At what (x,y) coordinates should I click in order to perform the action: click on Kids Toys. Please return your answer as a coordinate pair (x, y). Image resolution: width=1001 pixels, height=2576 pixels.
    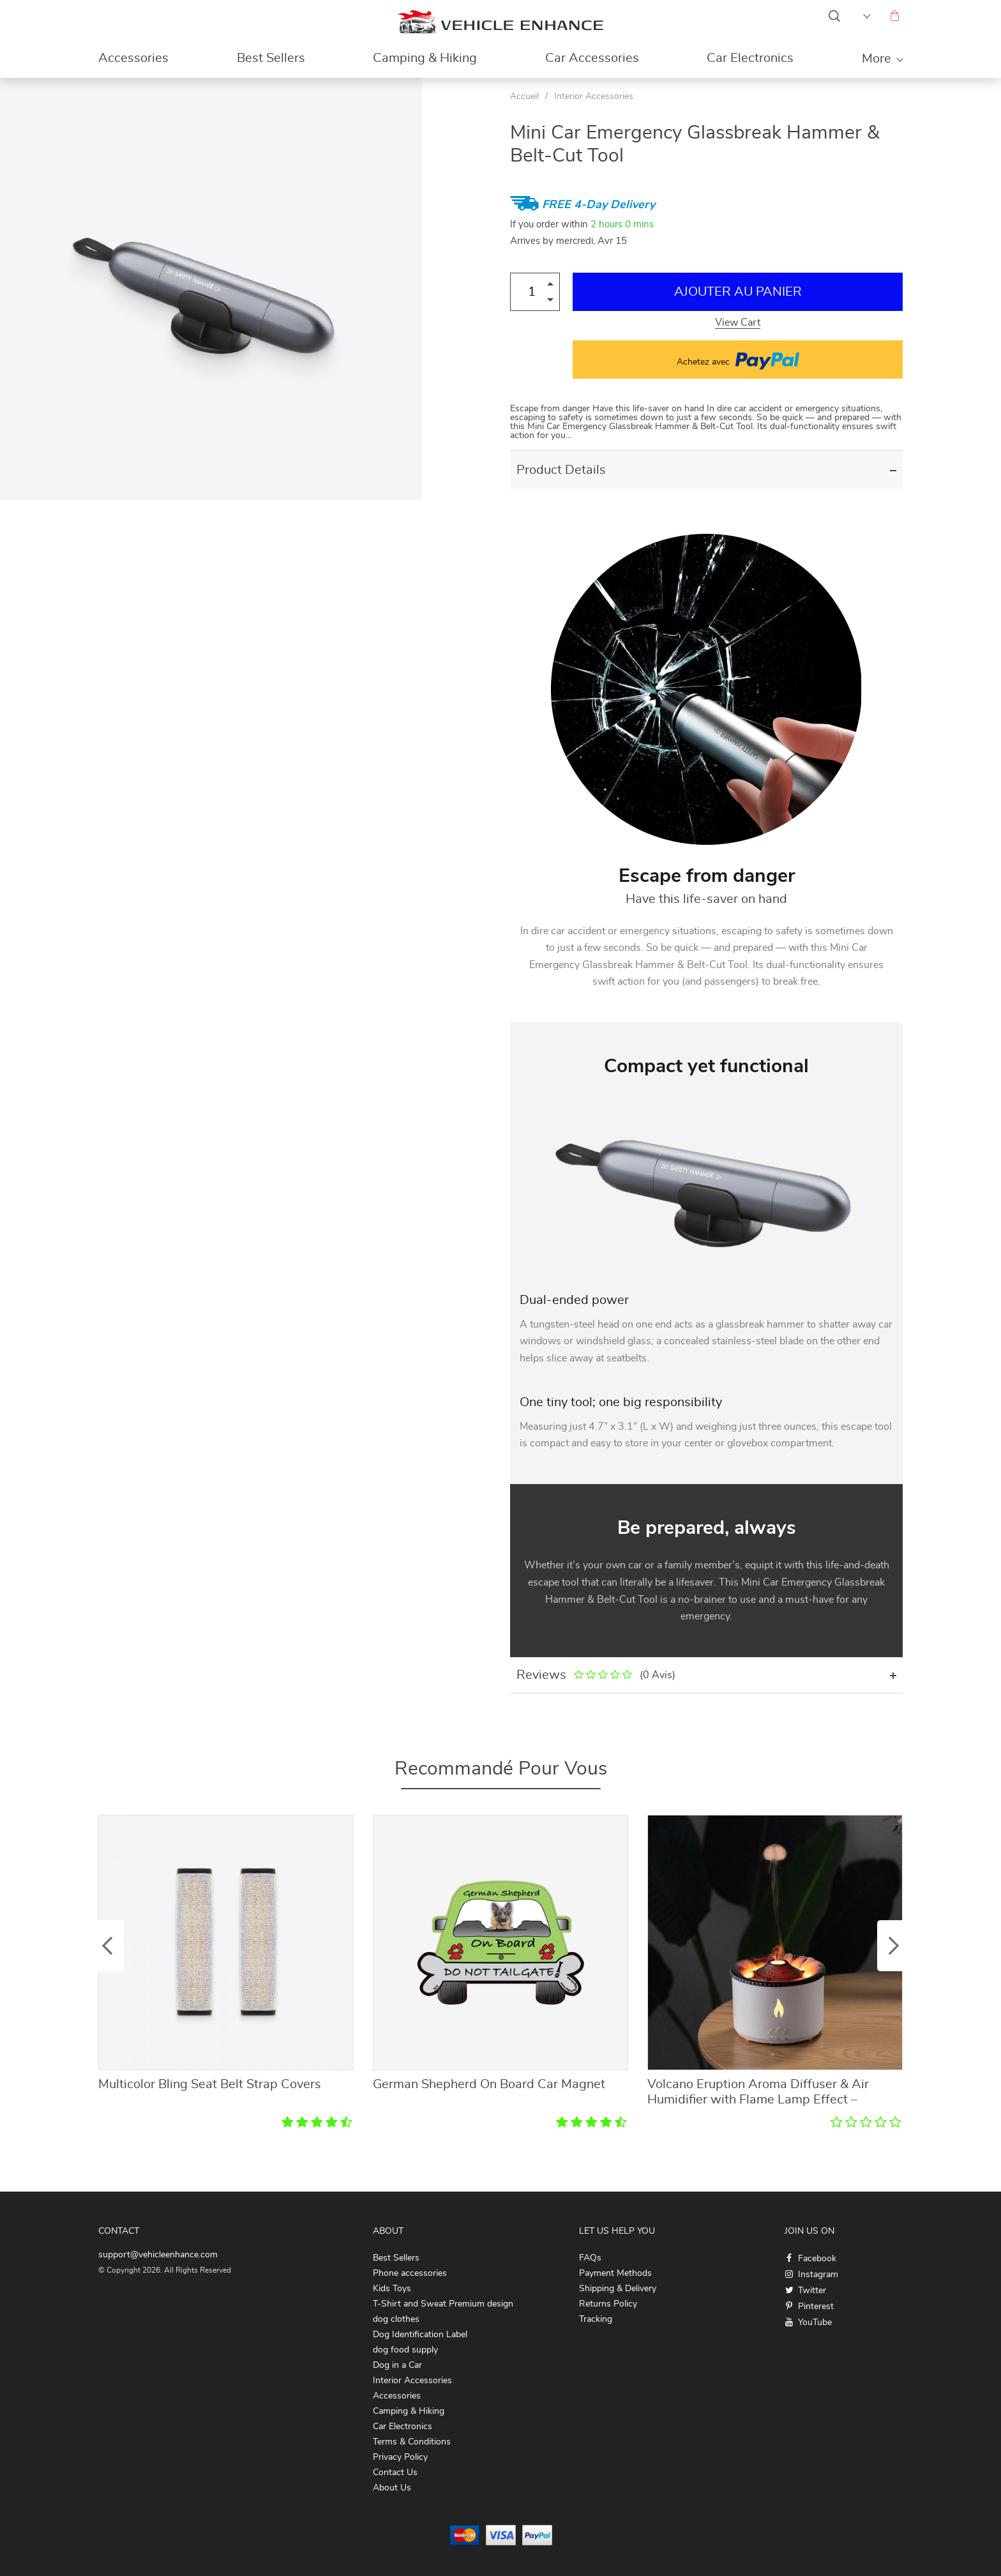
    Looking at the image, I should click on (392, 2288).